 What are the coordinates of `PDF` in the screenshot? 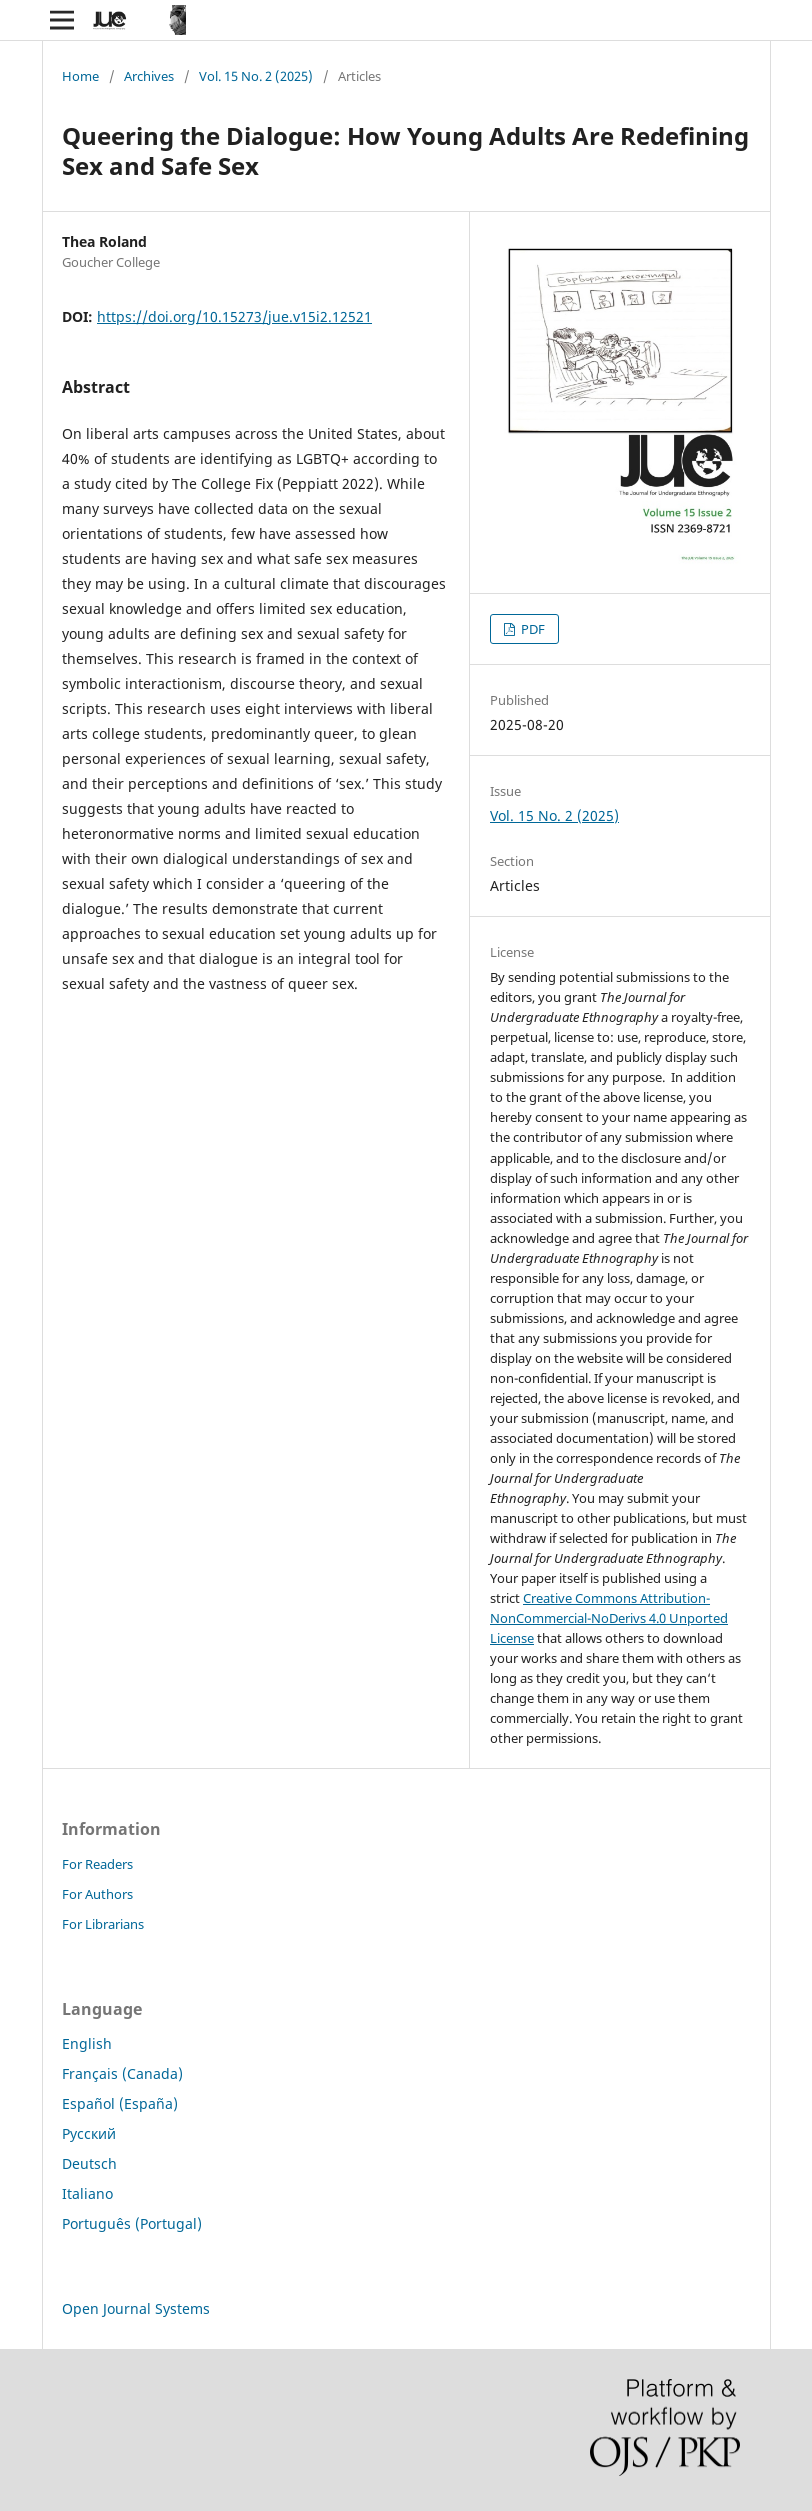 It's located at (531, 629).